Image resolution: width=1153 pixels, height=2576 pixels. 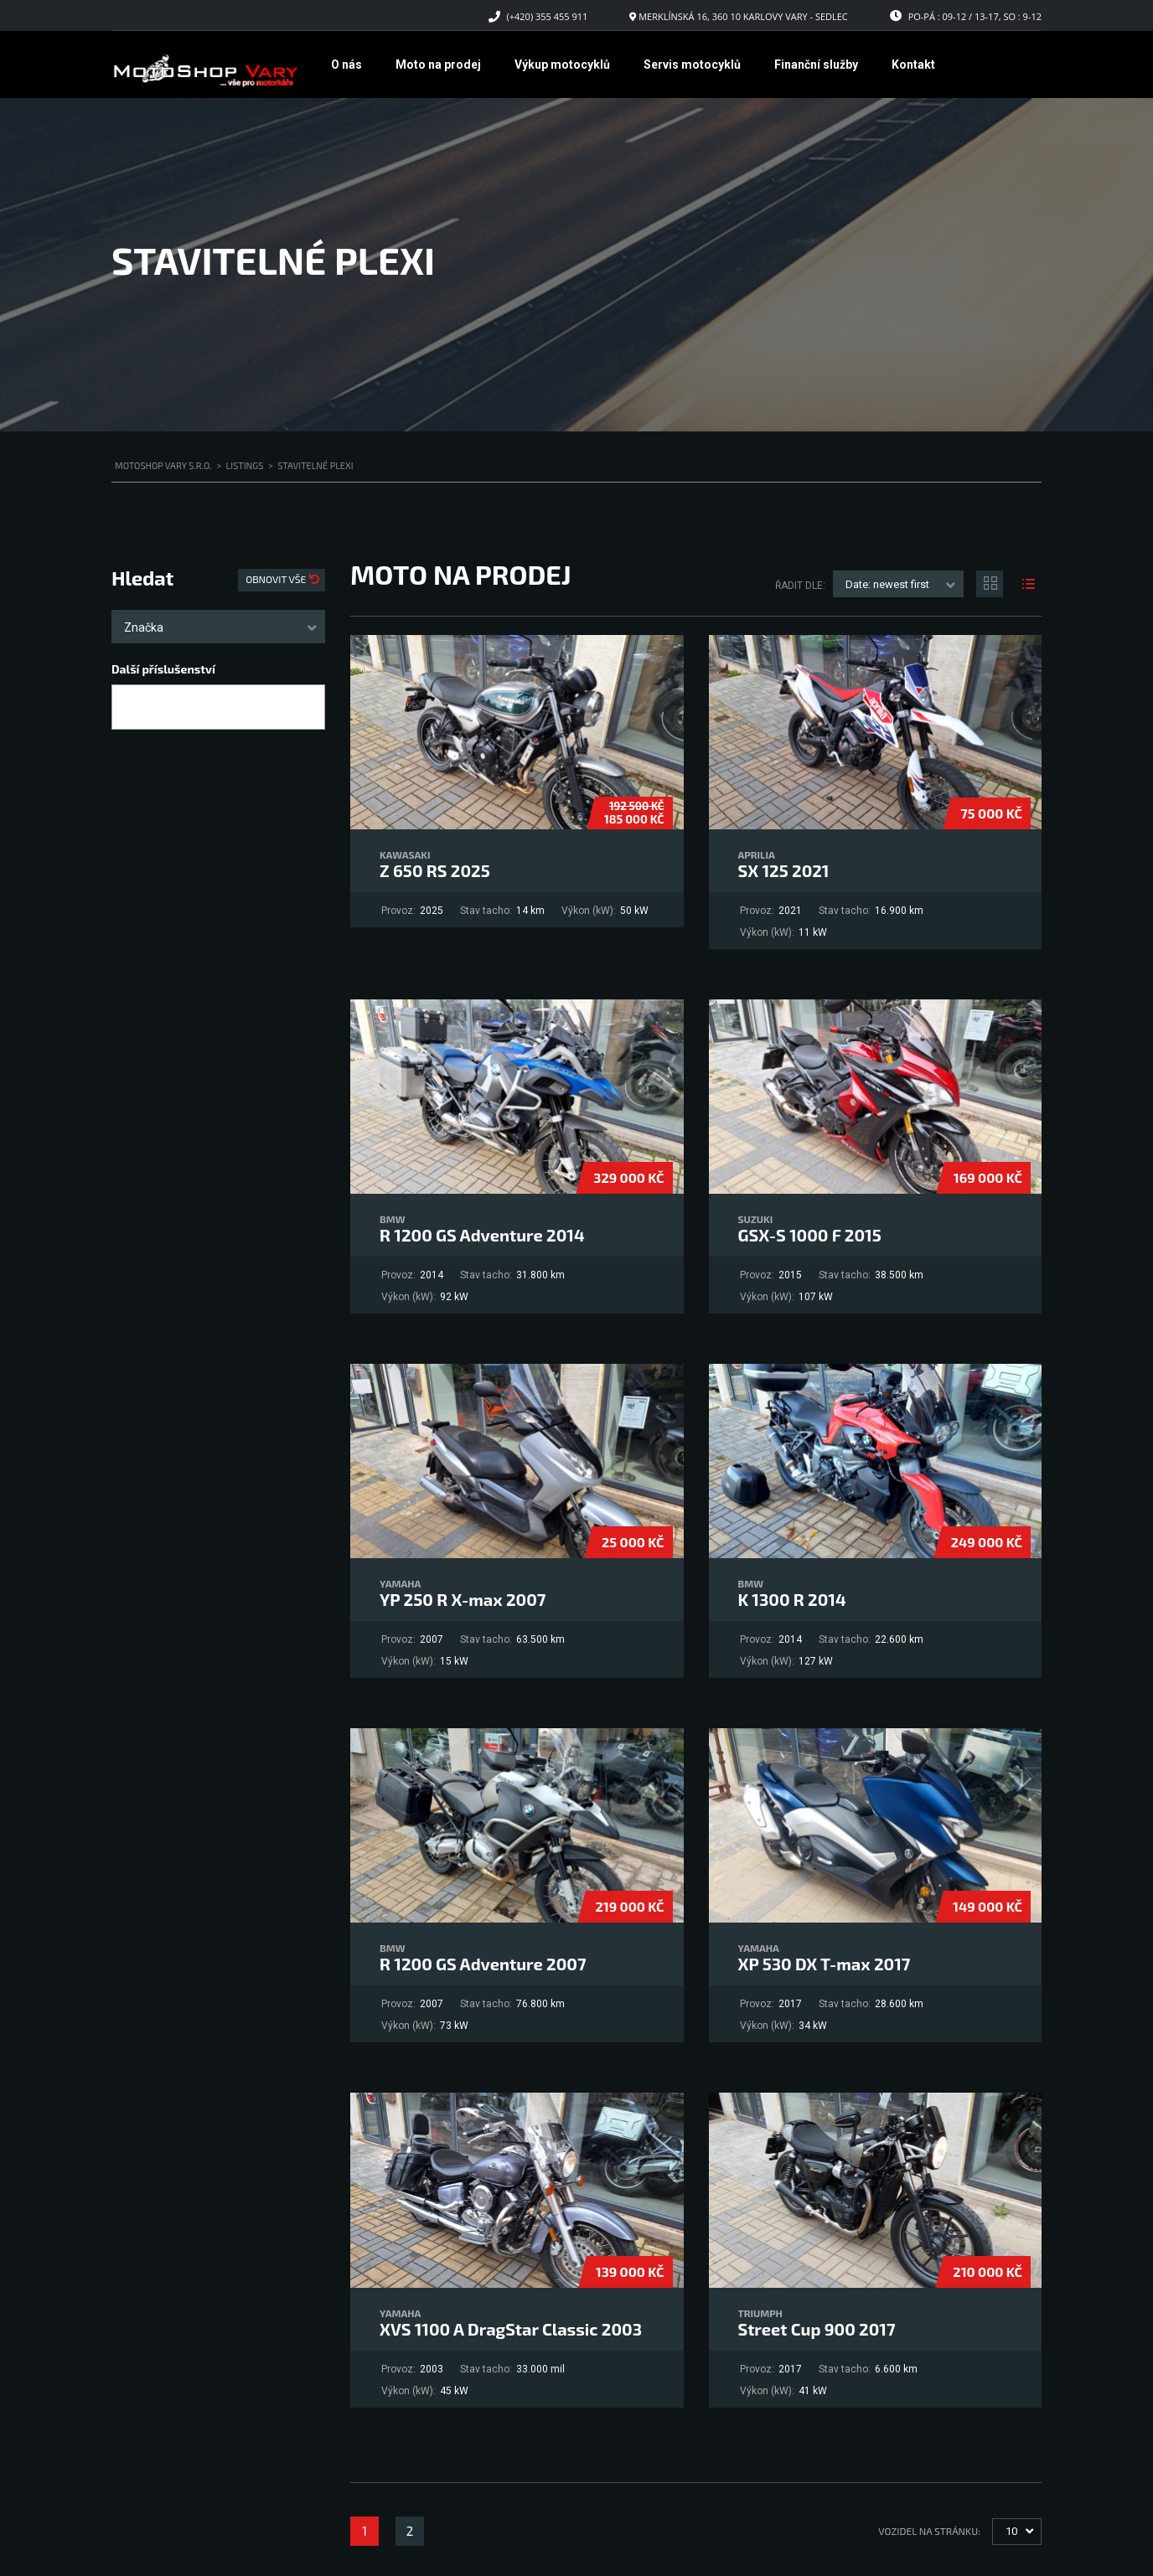 I want to click on Date: newest first [textbox], so click(x=887, y=584).